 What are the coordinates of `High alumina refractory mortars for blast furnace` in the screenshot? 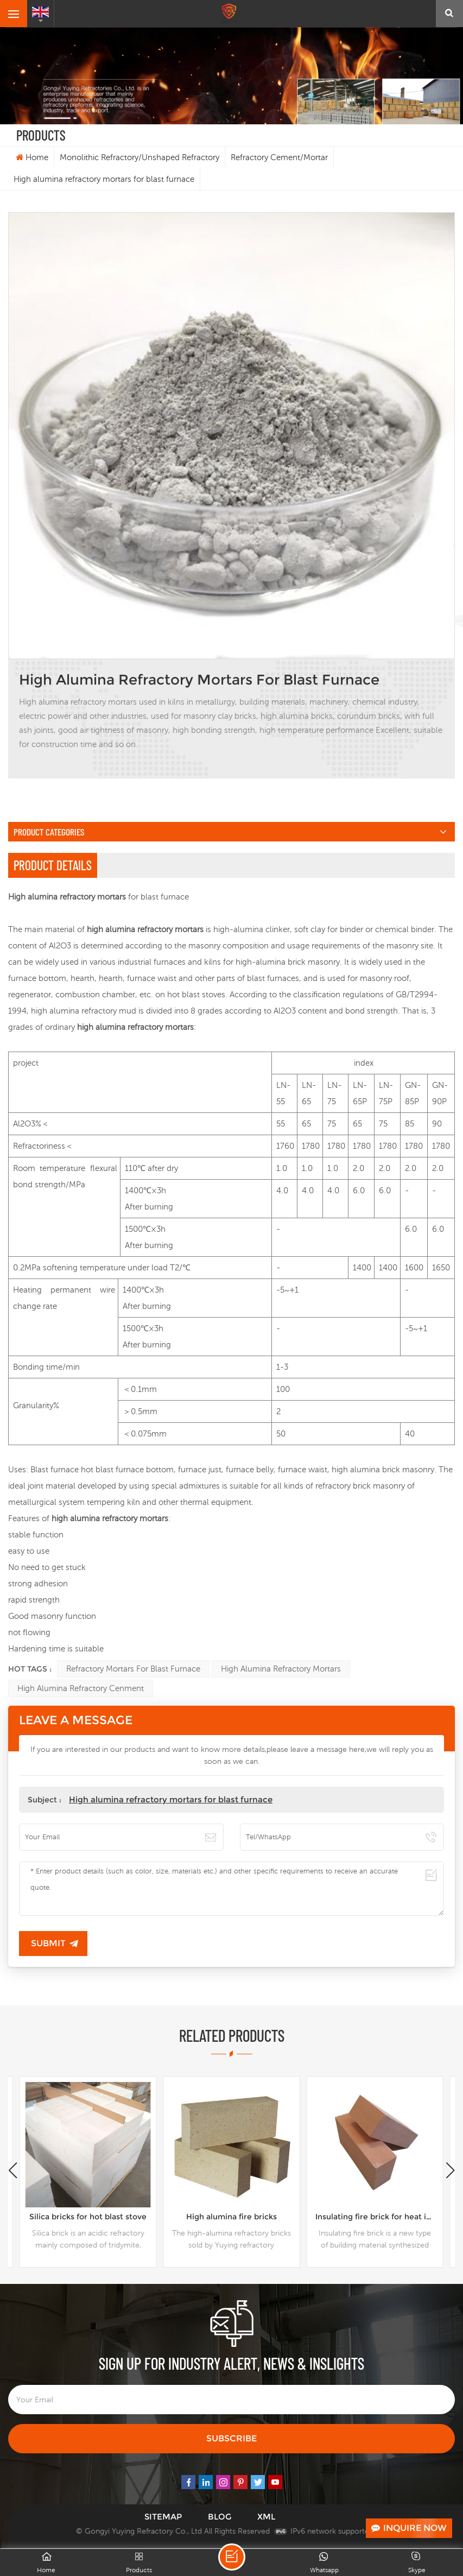 It's located at (170, 1799).